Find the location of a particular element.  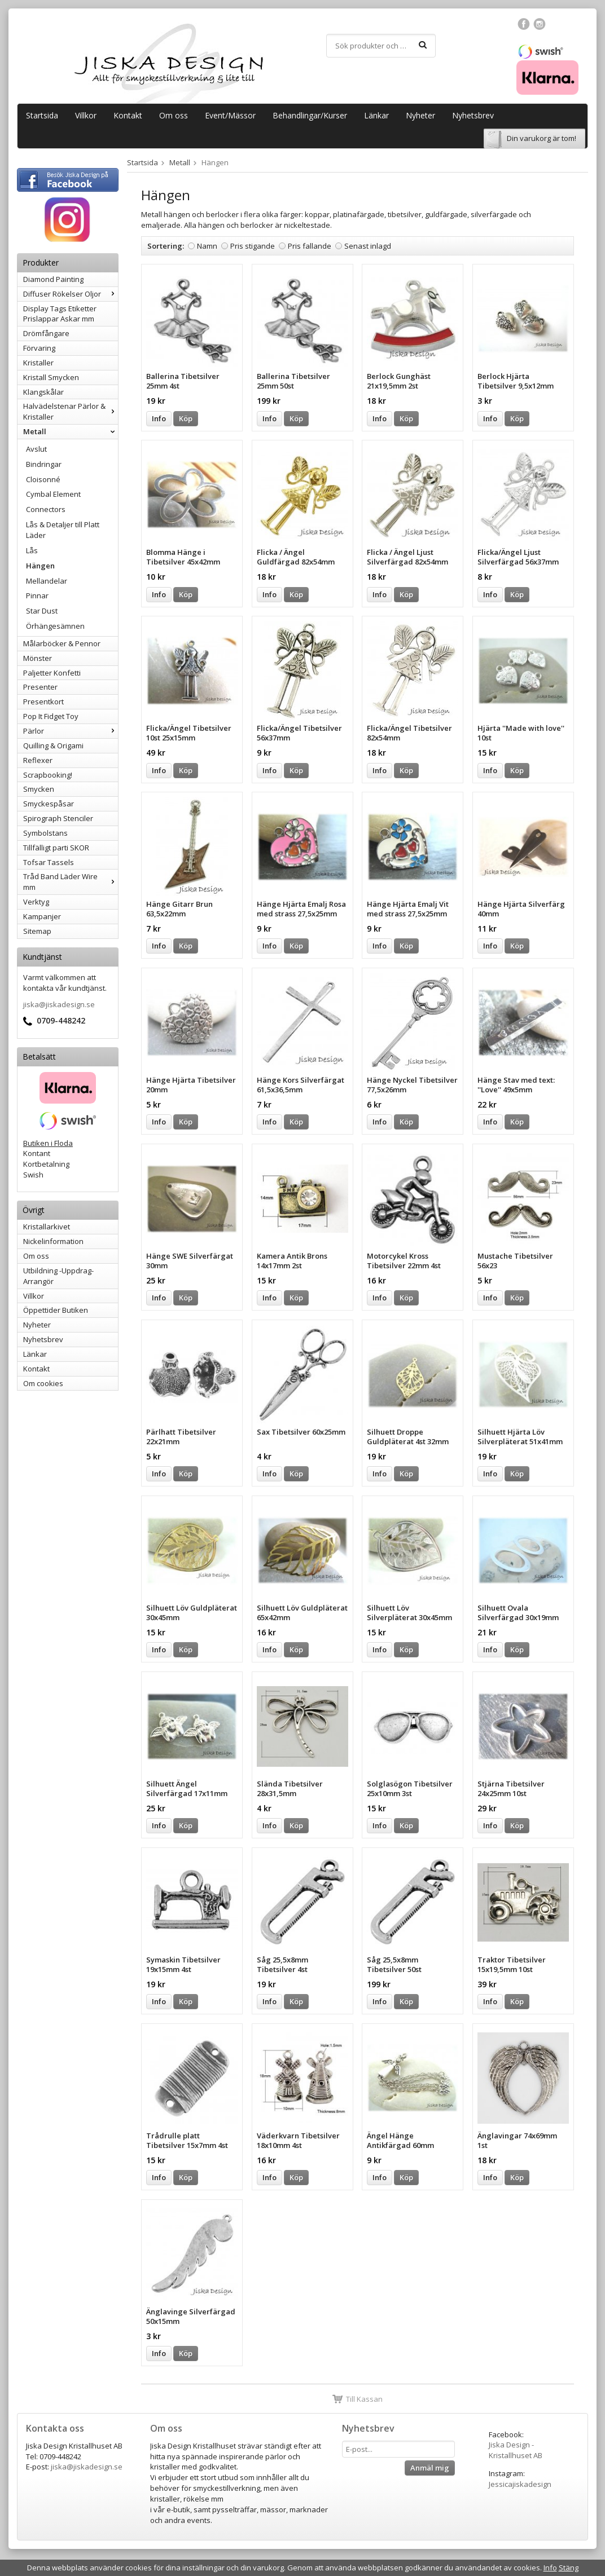

Köp is located at coordinates (185, 418).